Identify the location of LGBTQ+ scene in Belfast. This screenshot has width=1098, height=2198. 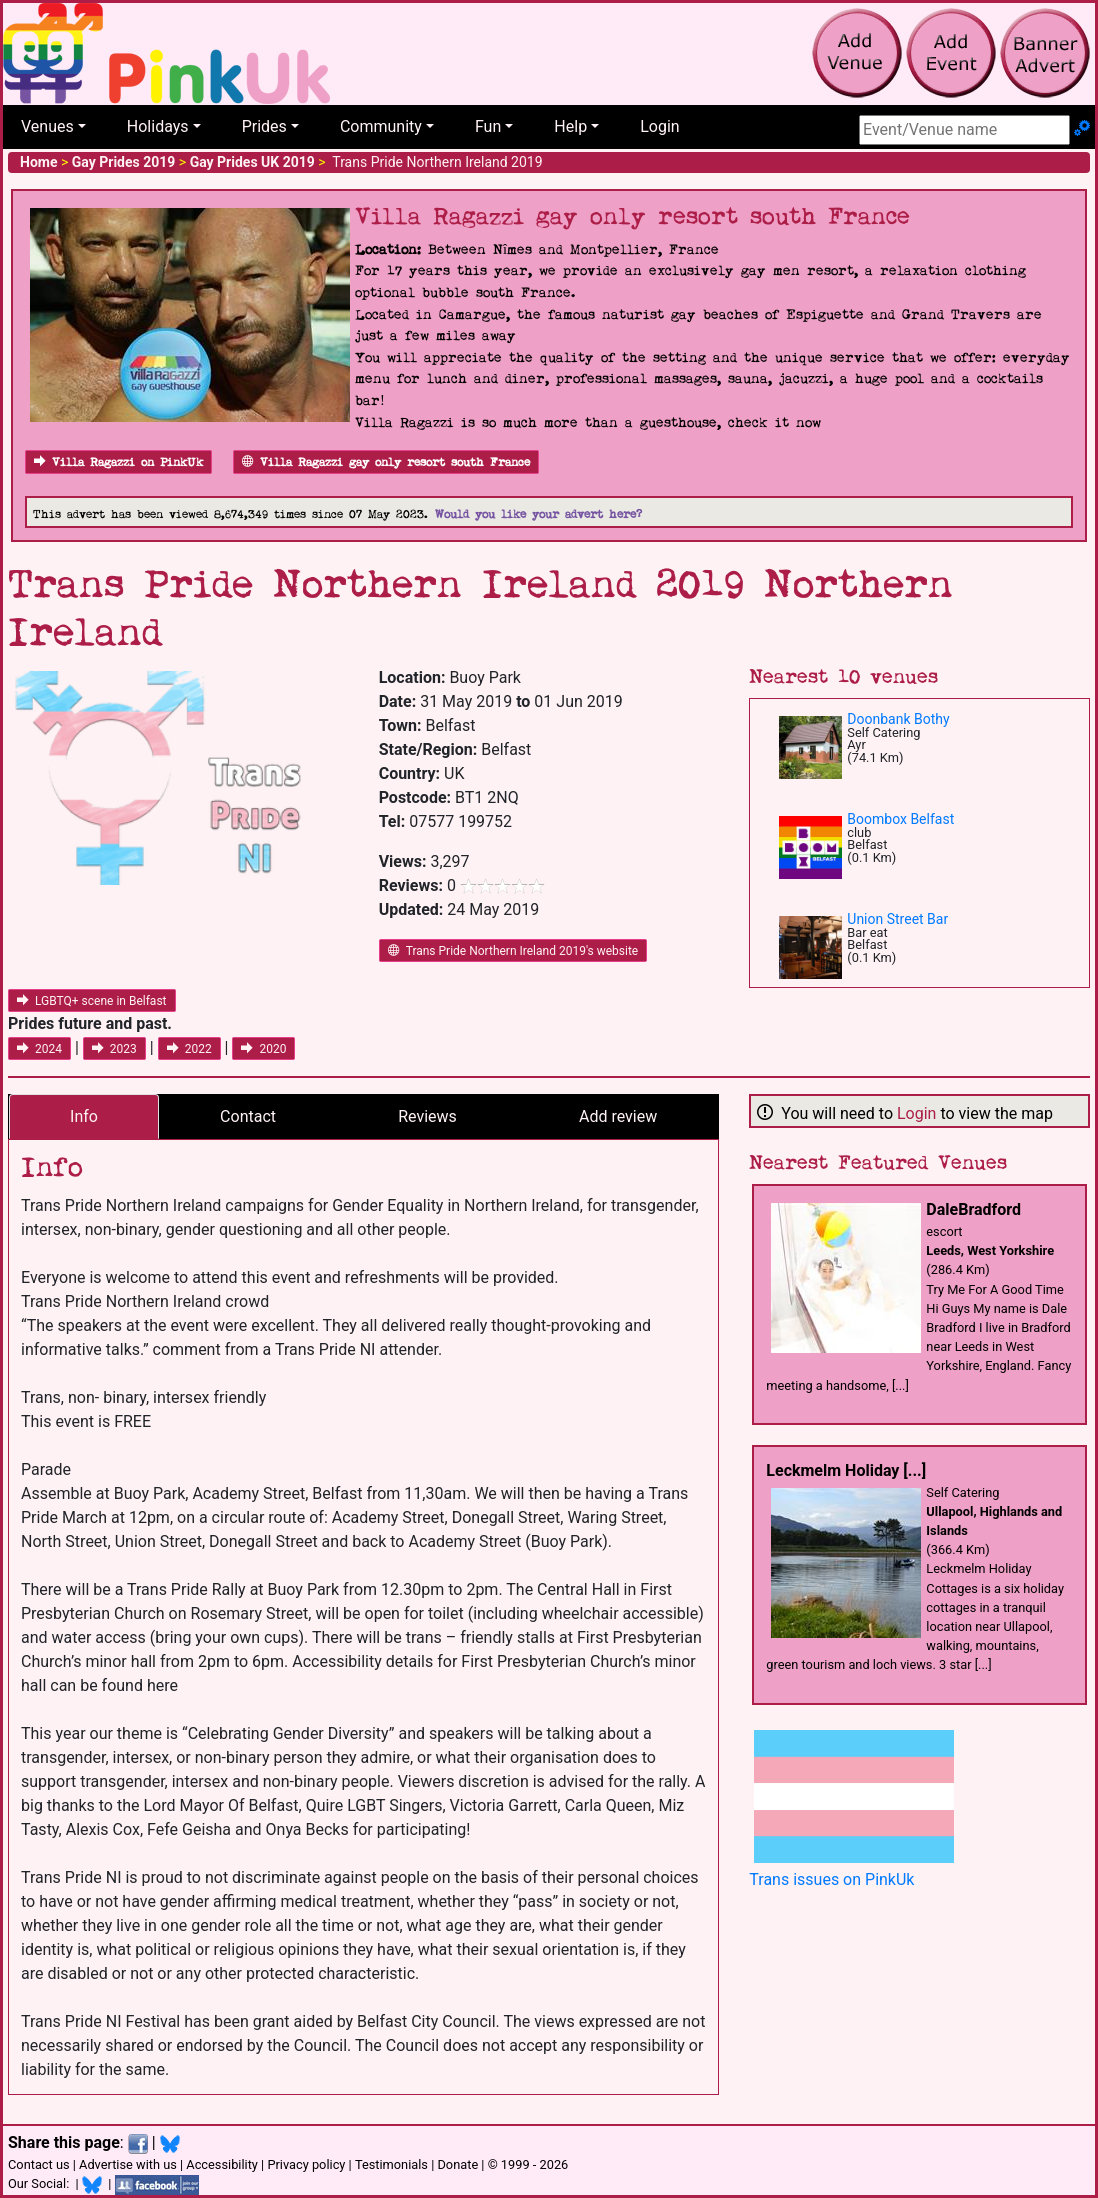
(92, 1001).